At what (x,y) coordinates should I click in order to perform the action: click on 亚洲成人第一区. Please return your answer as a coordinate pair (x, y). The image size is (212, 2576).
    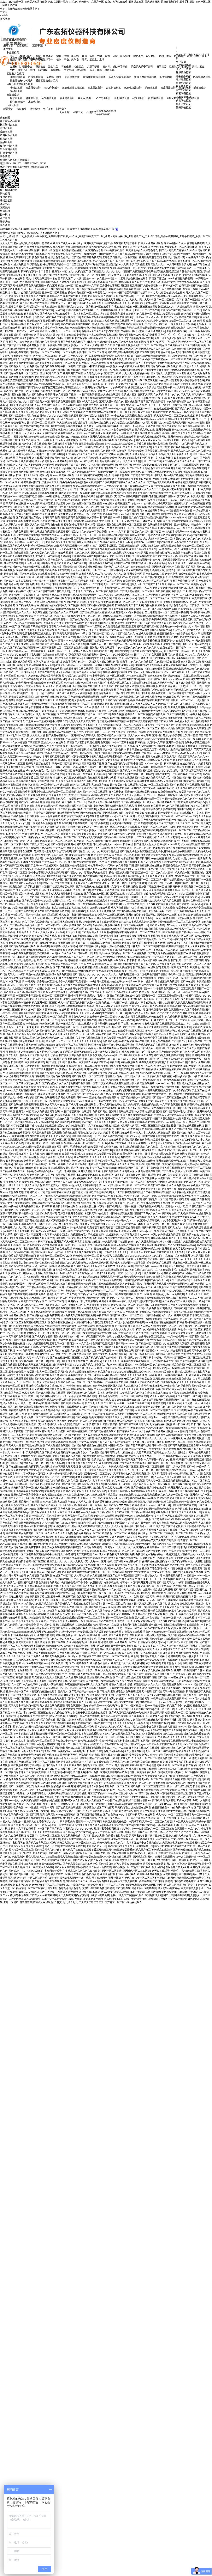
    Looking at the image, I should click on (192, 1181).